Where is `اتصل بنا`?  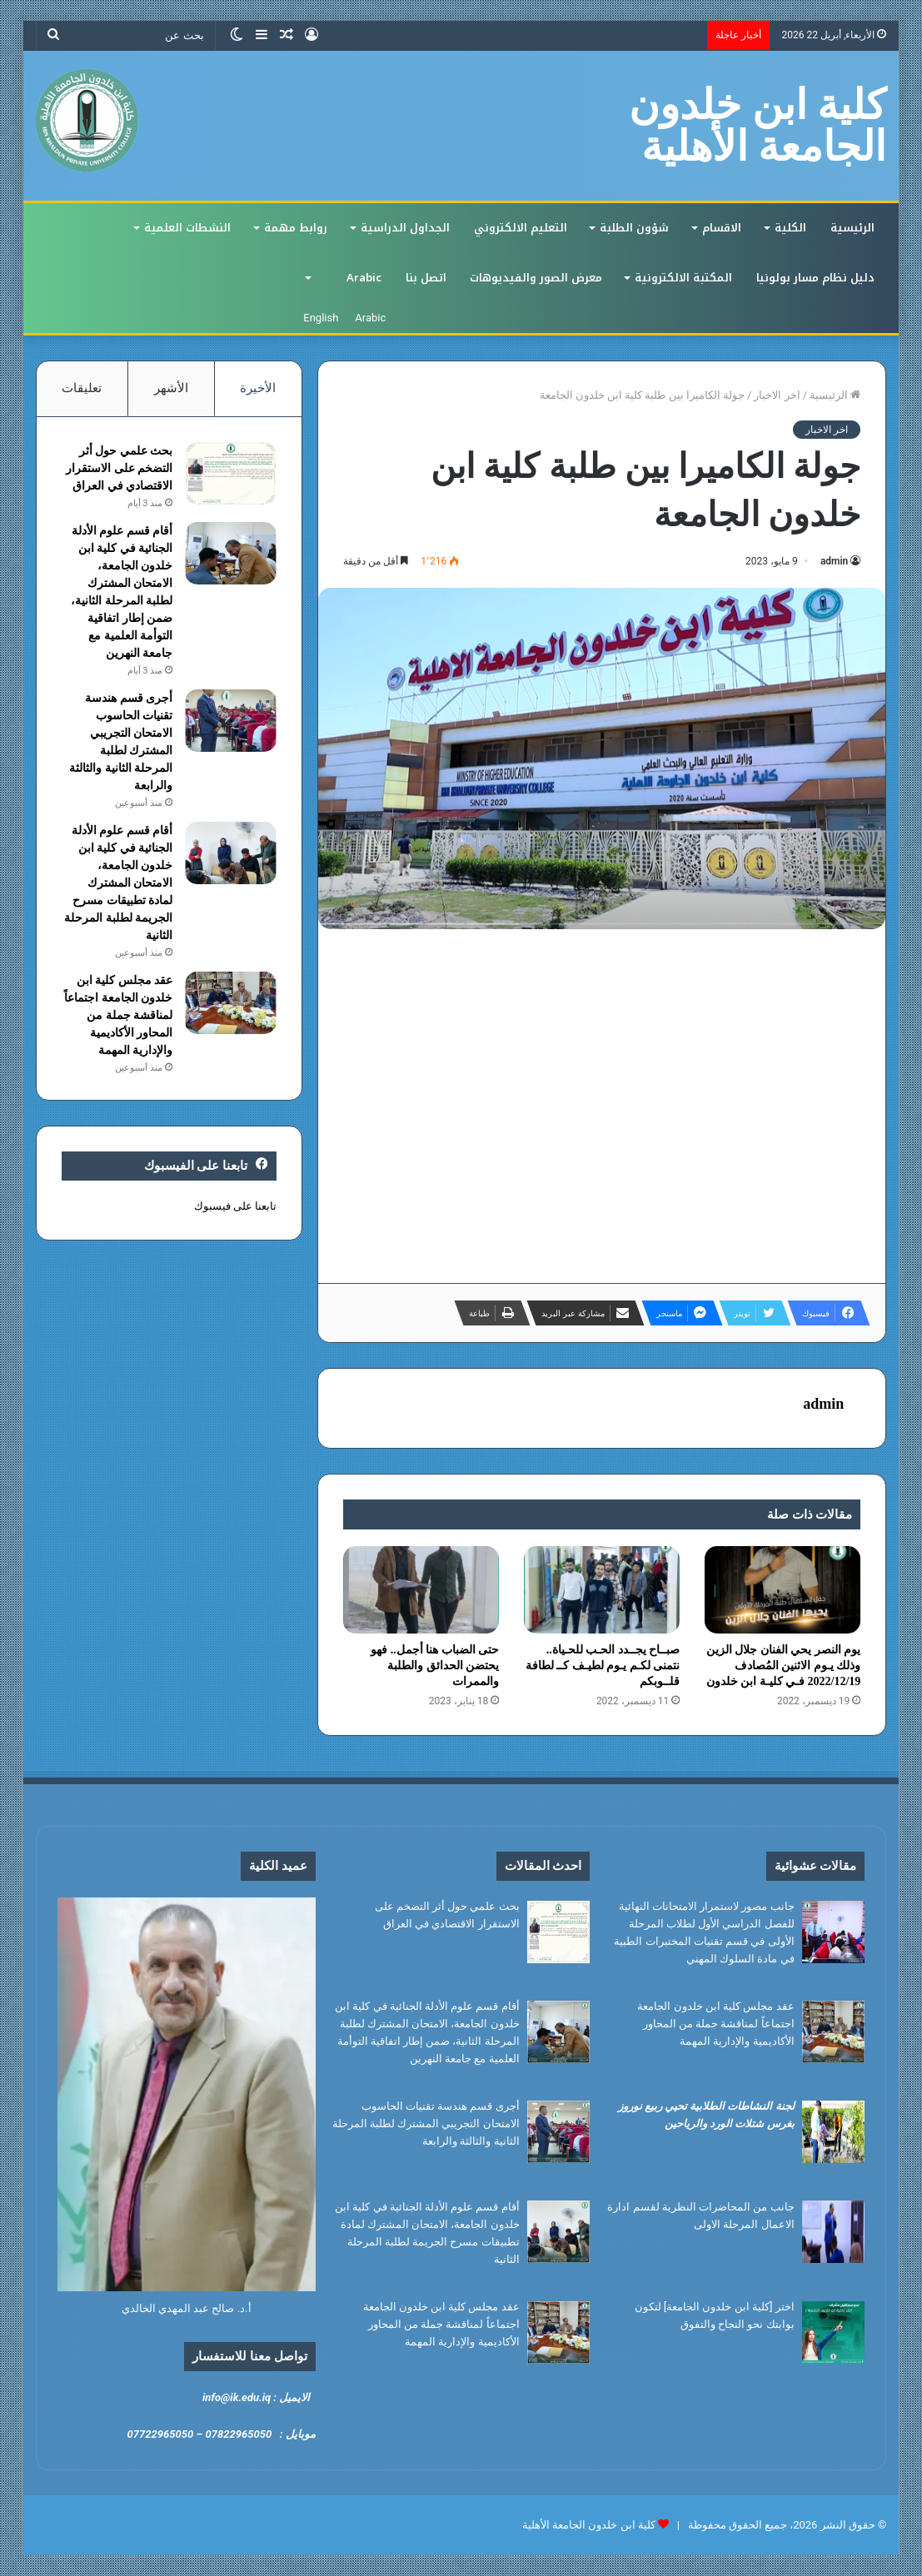
اتصل بنا is located at coordinates (426, 277).